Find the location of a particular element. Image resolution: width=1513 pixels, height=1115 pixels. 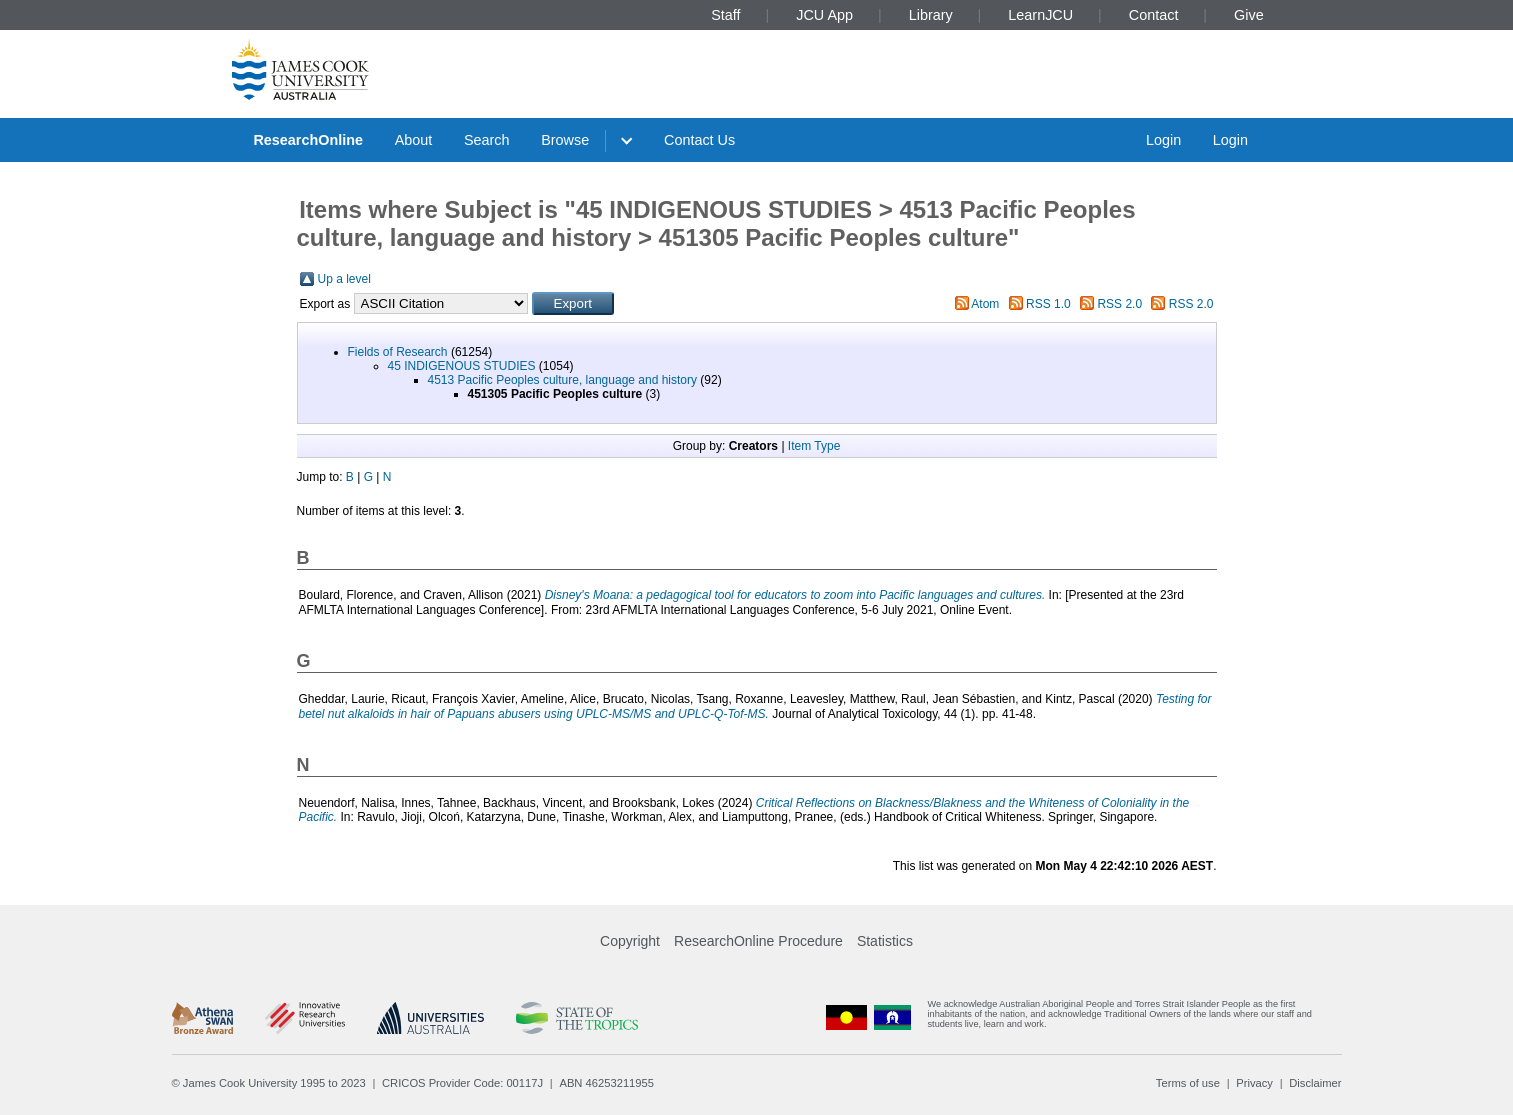

Search is located at coordinates (487, 140).